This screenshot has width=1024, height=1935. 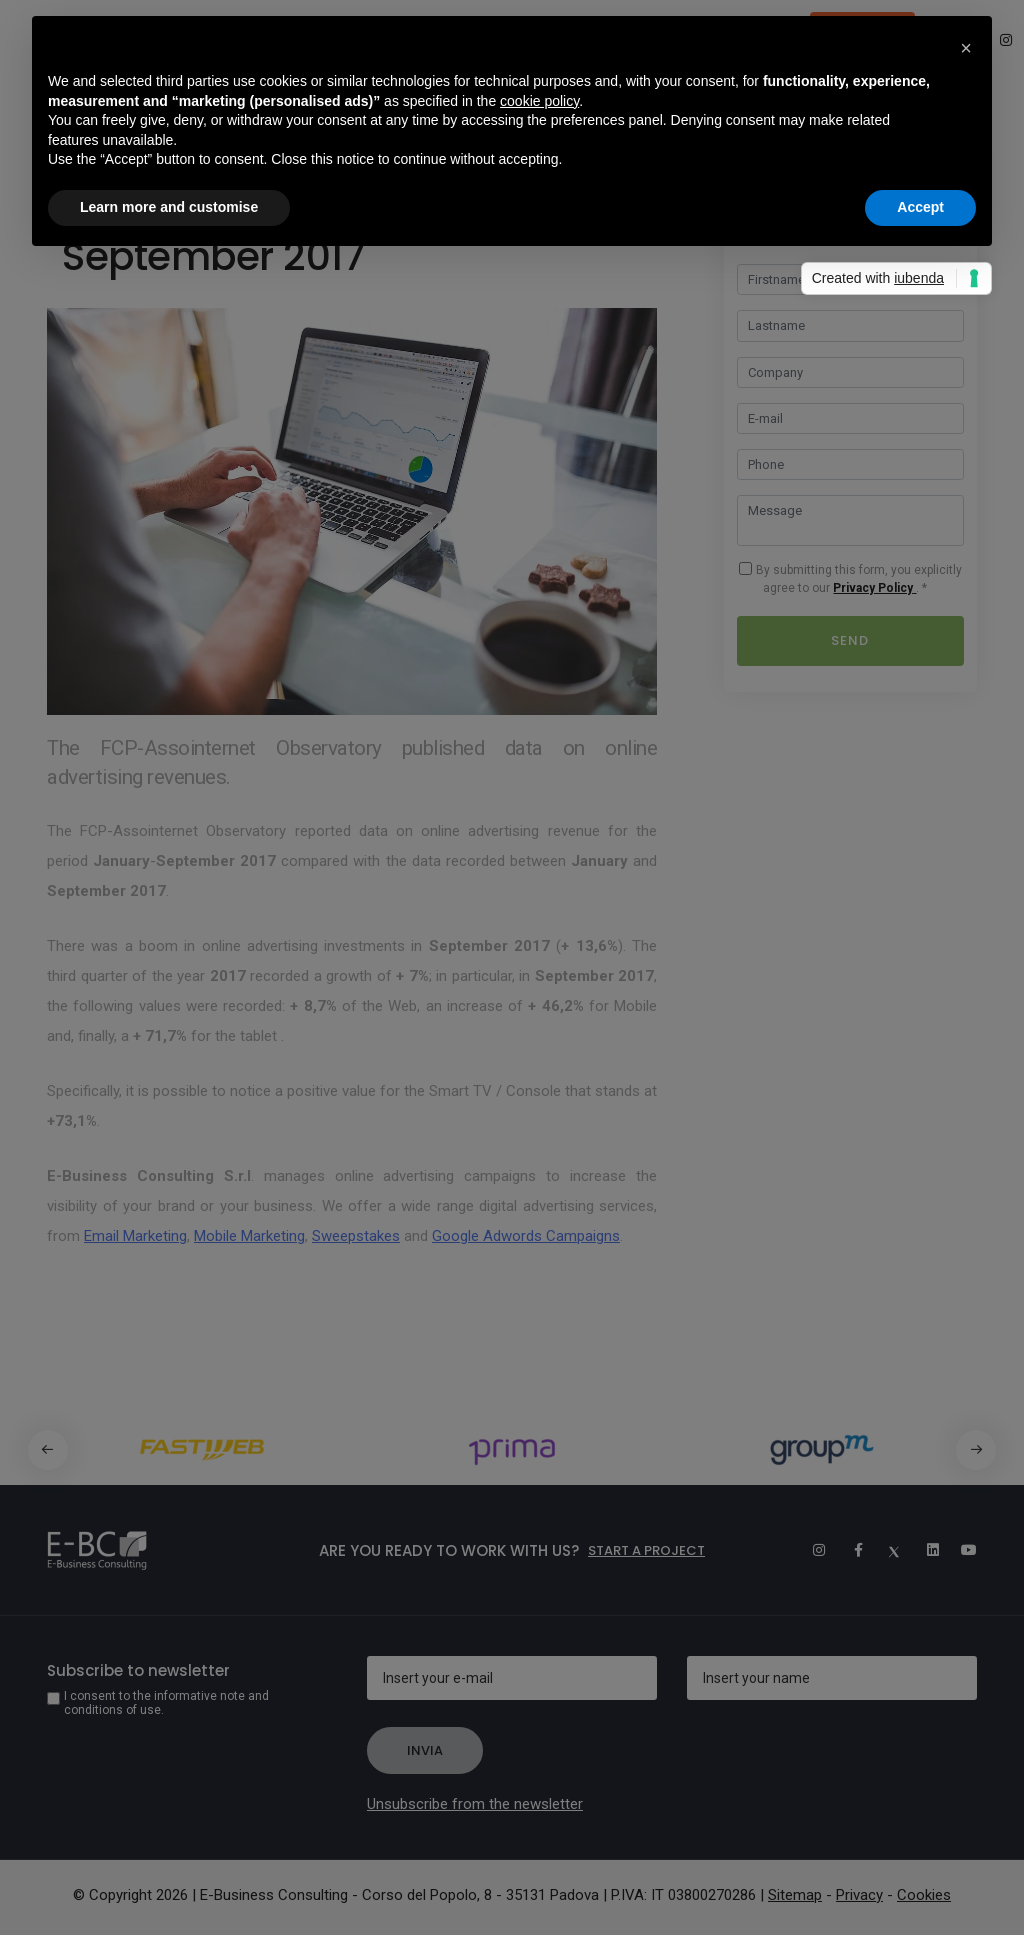 I want to click on Start a project, so click(x=646, y=1550).